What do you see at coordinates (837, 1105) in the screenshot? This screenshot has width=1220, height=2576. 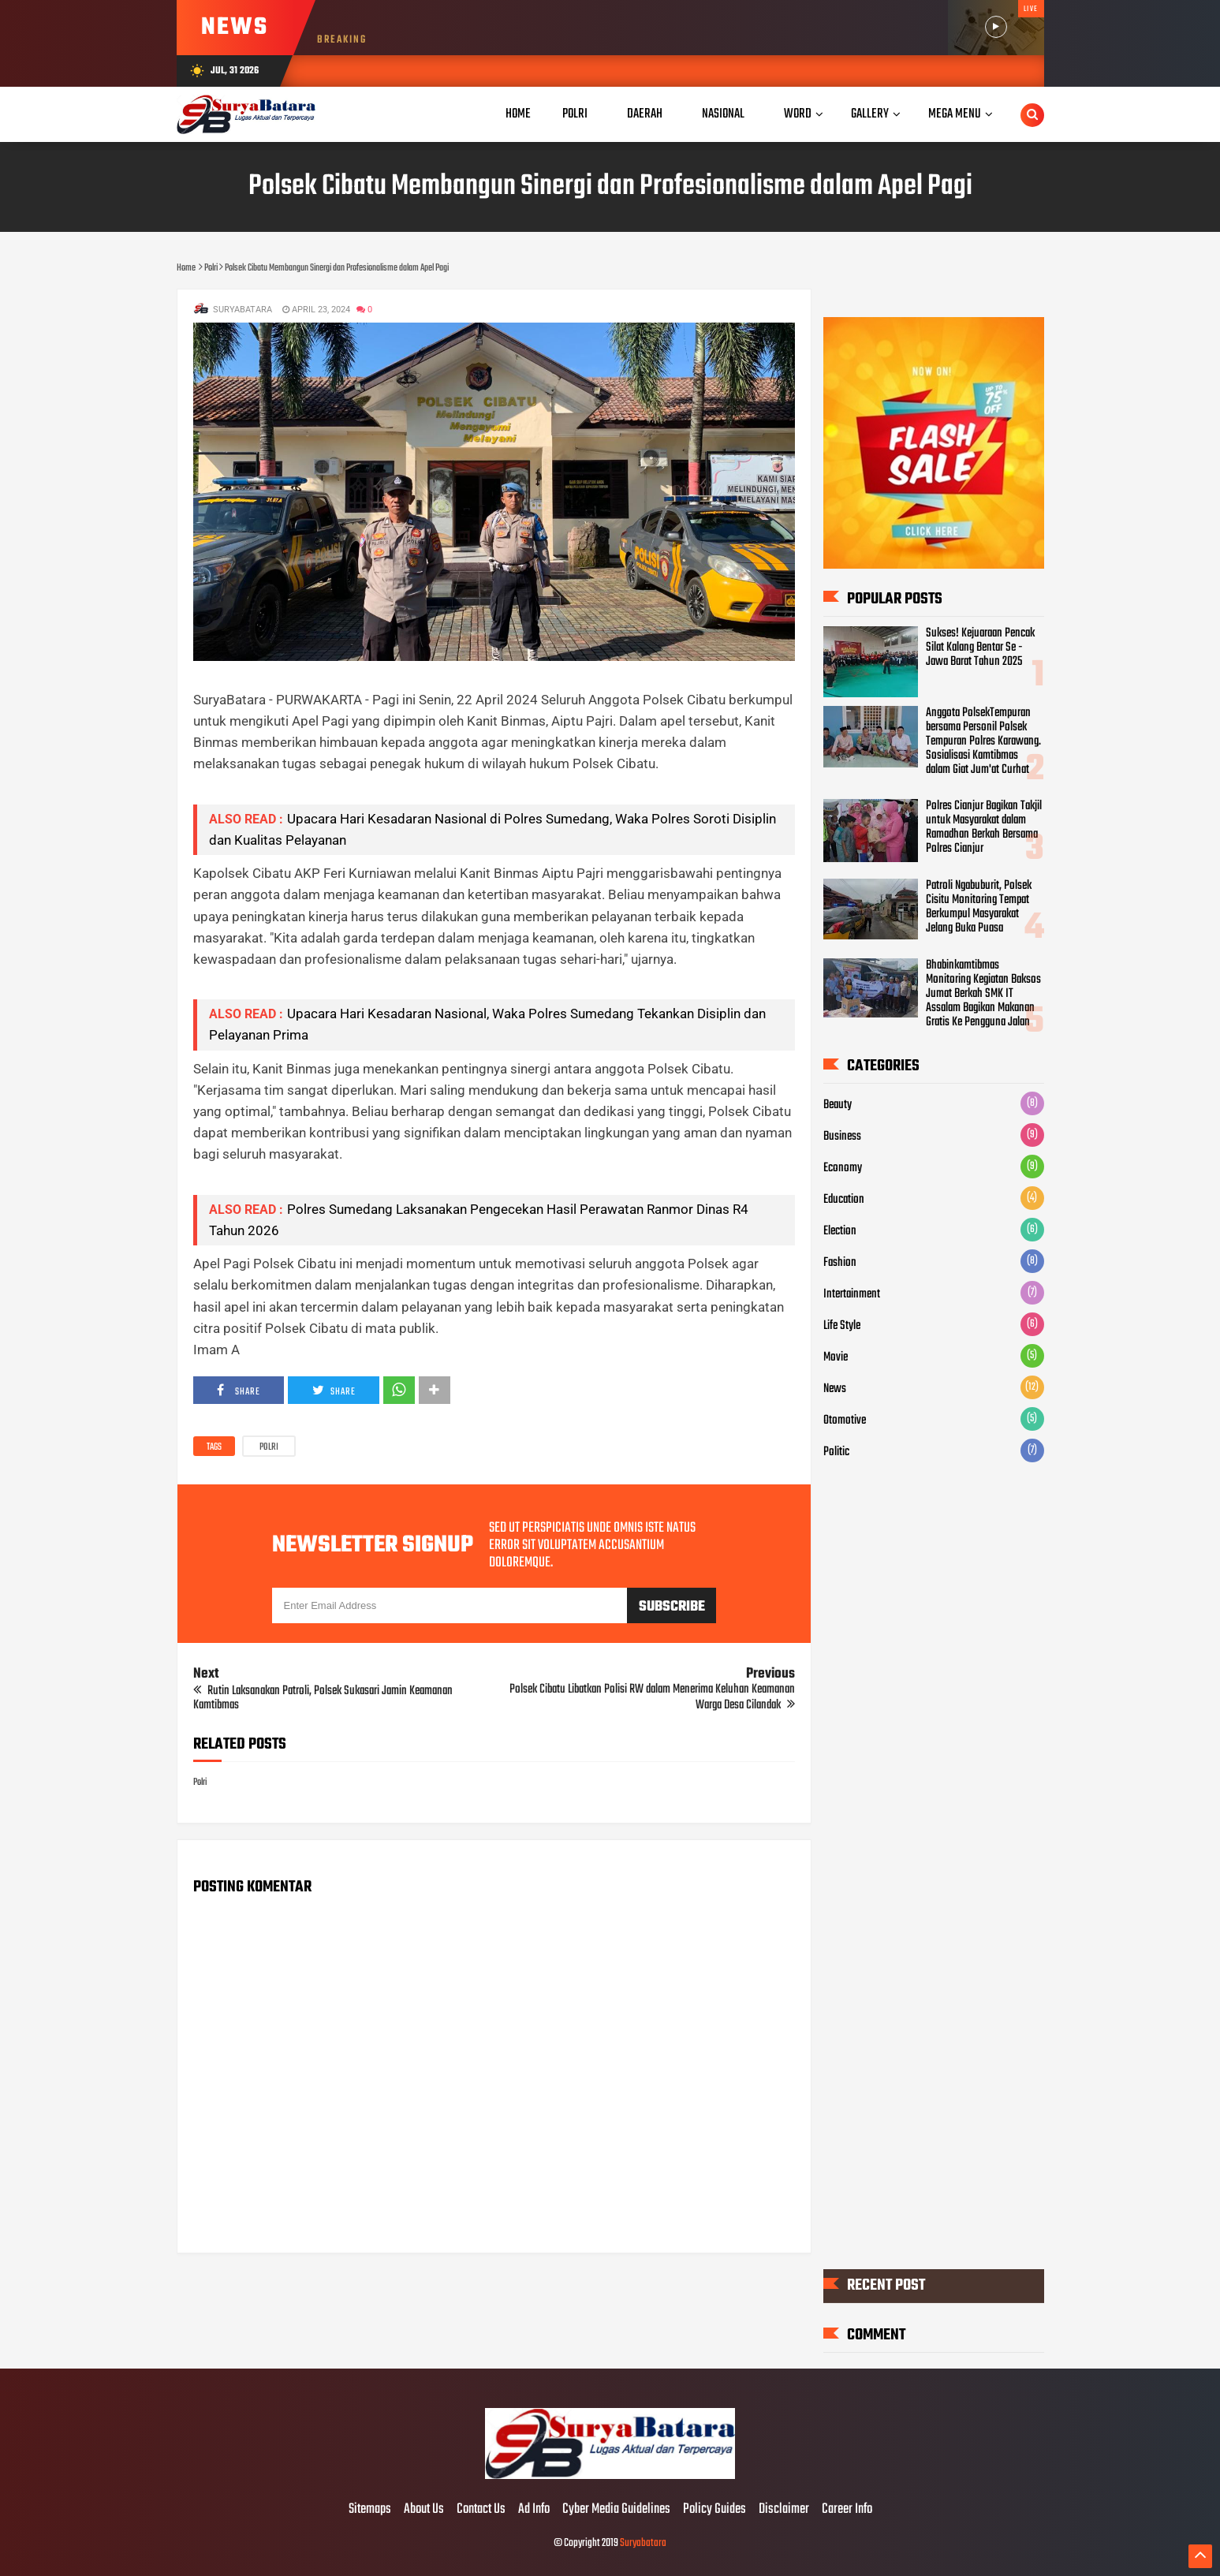 I see `Beauty` at bounding box center [837, 1105].